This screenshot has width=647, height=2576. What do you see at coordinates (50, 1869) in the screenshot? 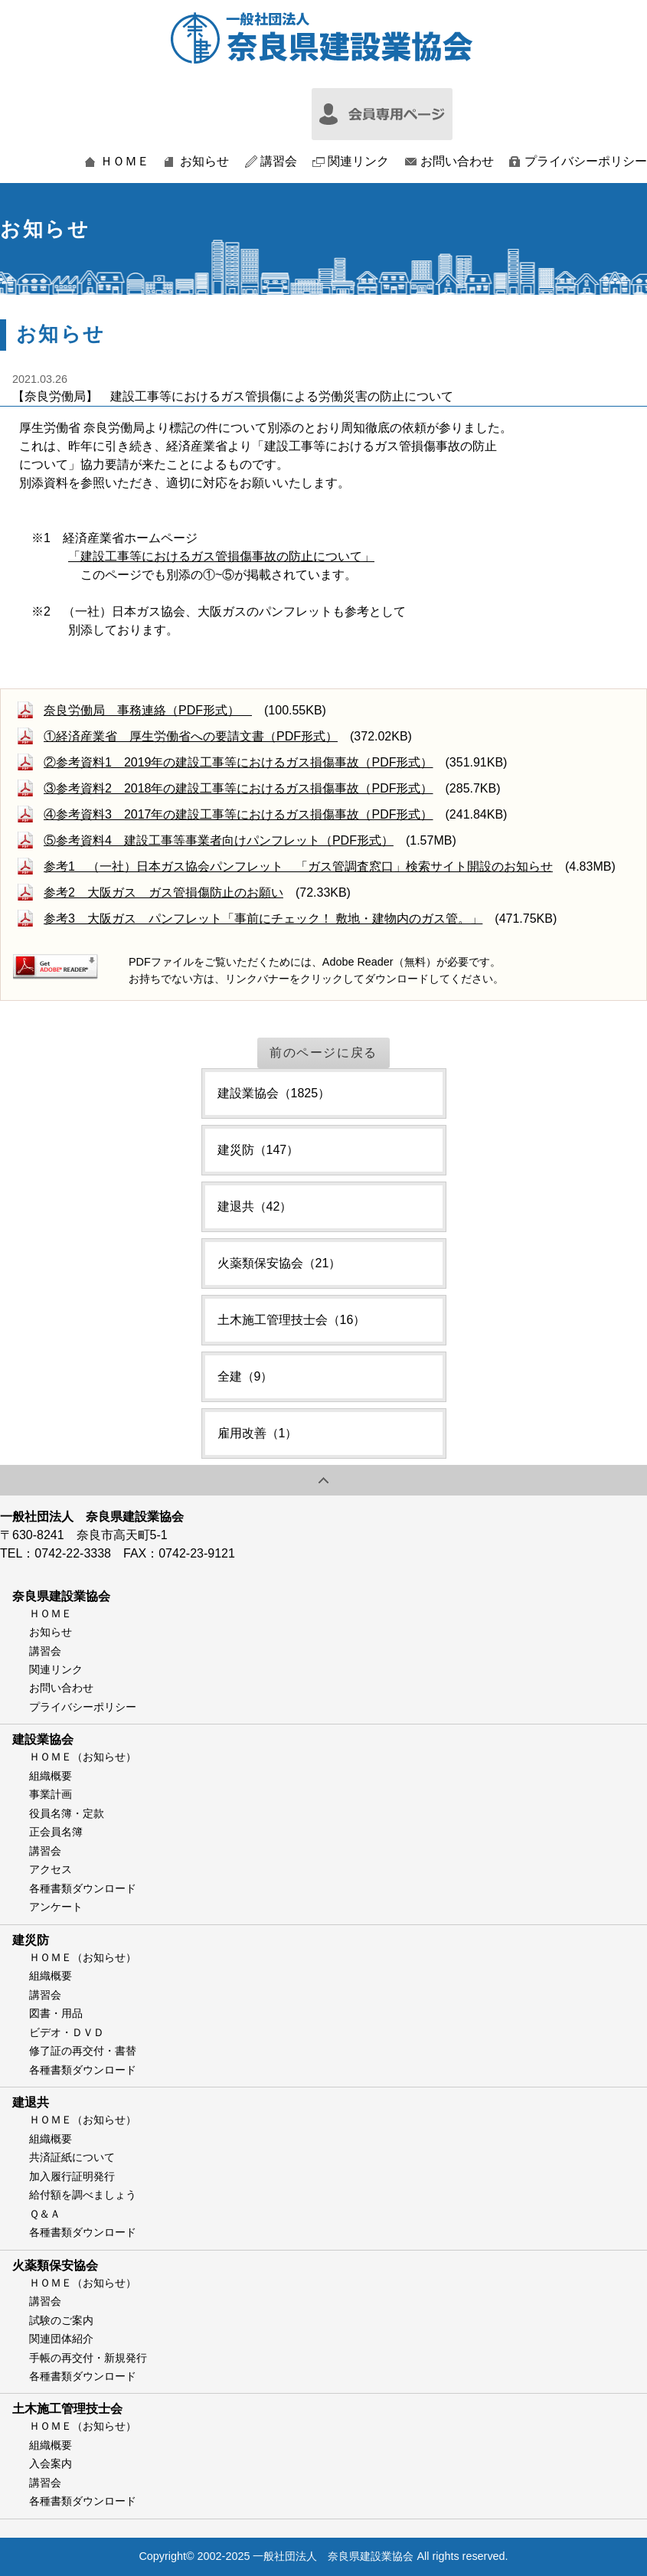
I see `アクセス` at bounding box center [50, 1869].